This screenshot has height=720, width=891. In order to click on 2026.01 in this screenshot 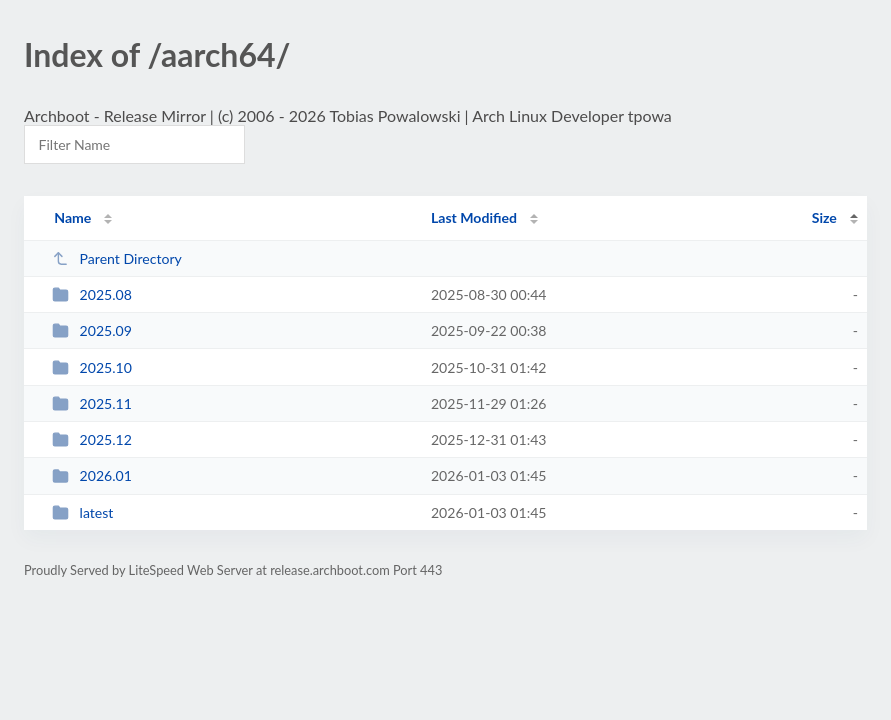, I will do `click(92, 475)`.